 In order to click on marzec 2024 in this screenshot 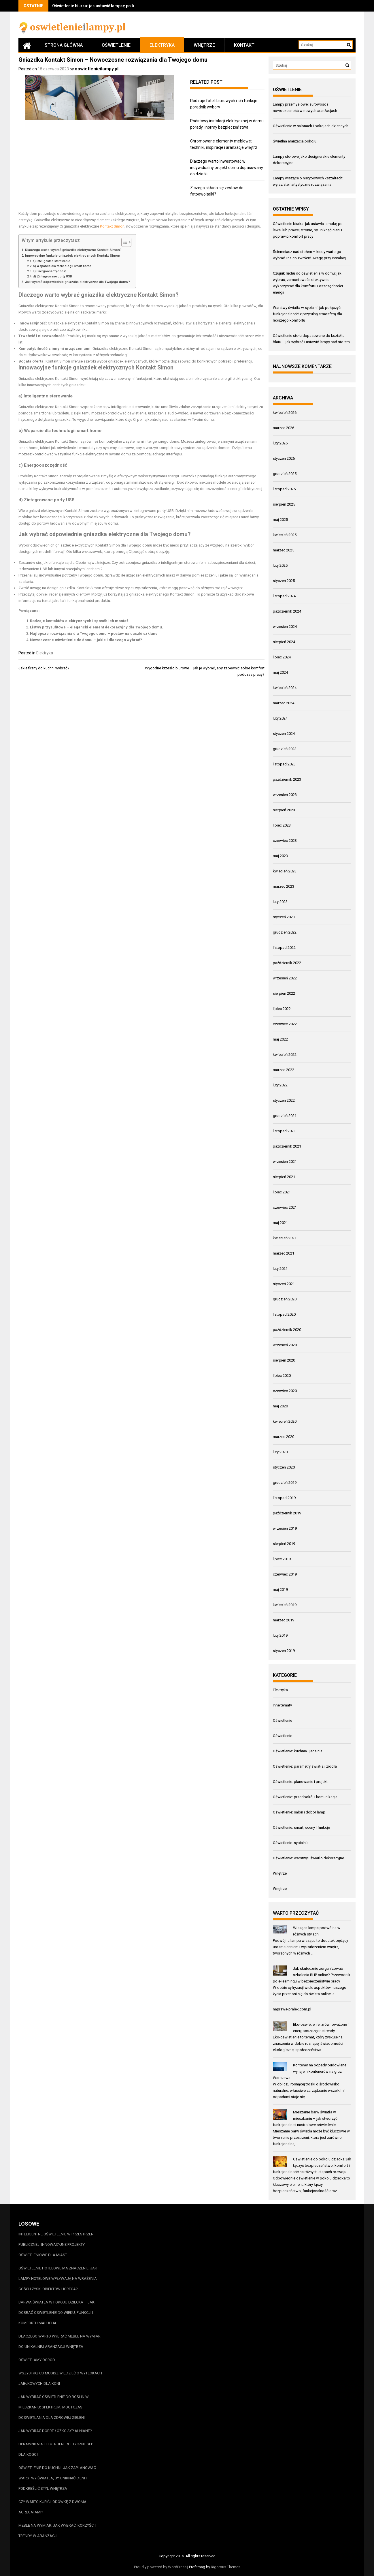, I will do `click(283, 703)`.